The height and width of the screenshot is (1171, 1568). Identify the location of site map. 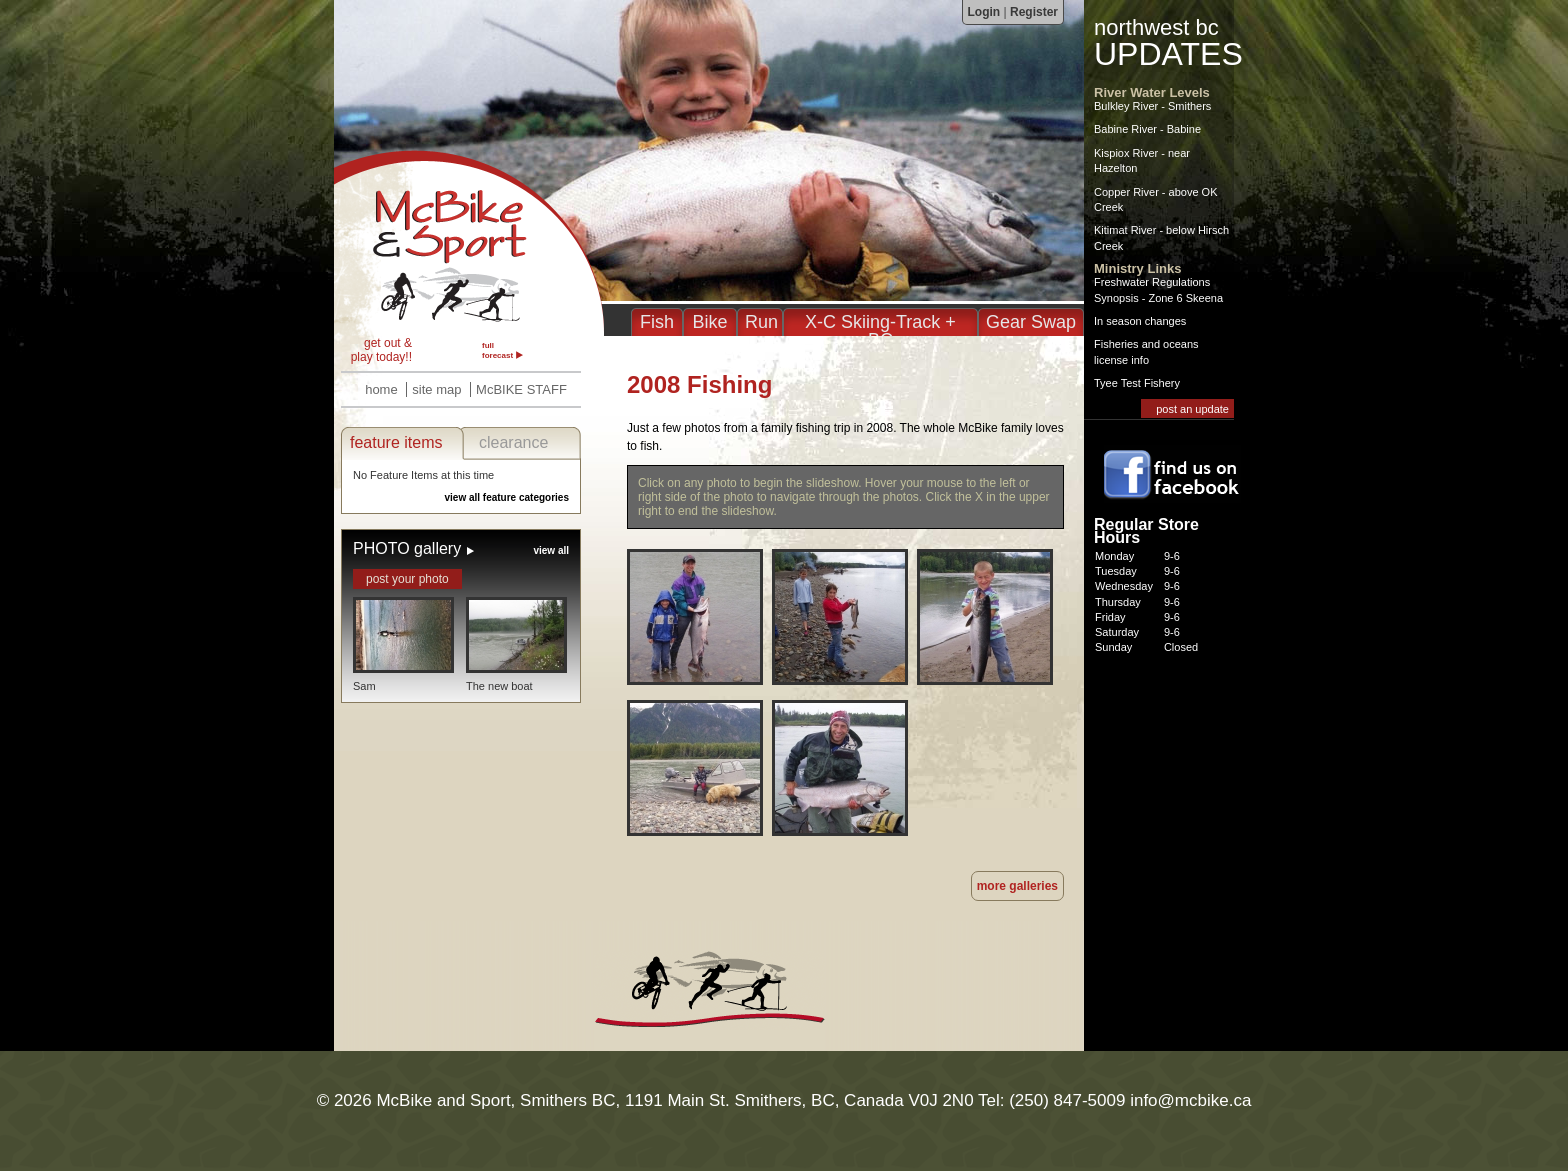
(436, 389).